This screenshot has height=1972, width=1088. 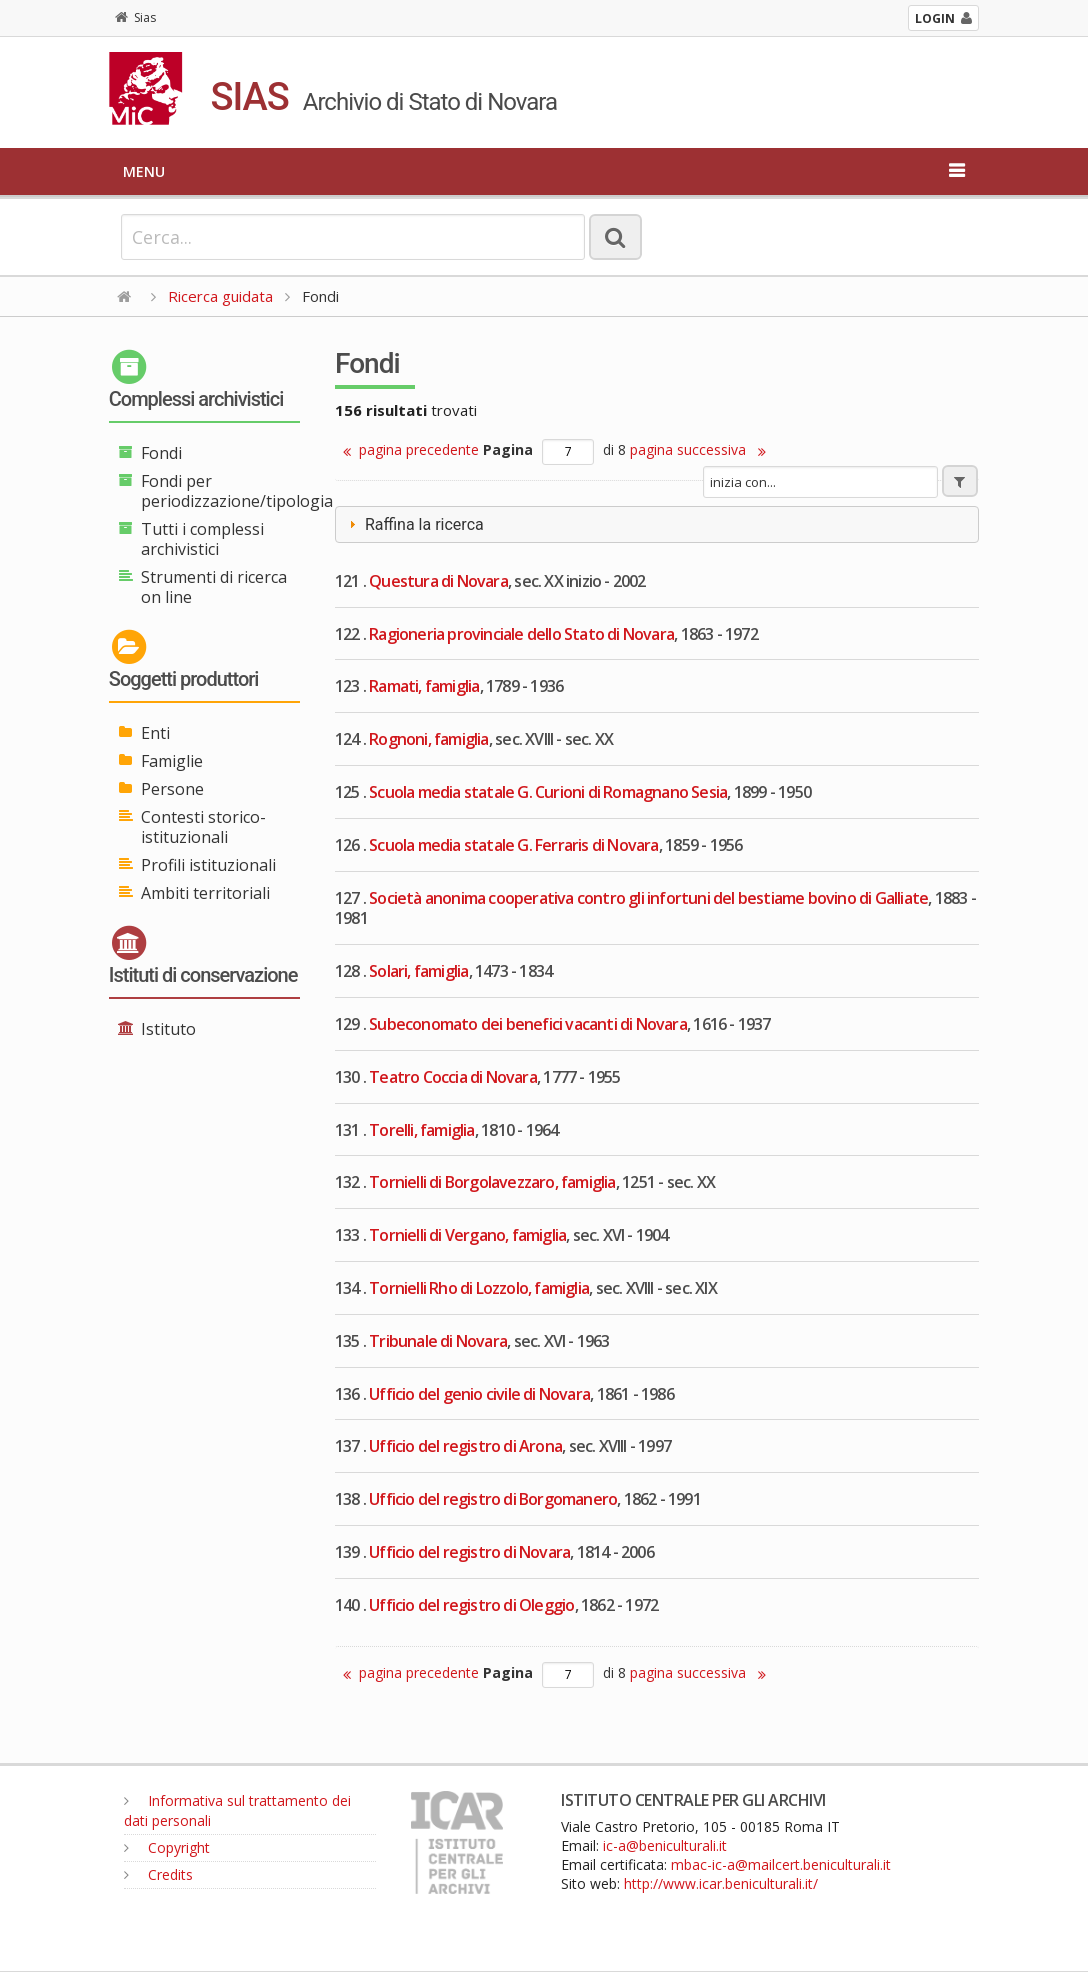 I want to click on Solari, famiglia, so click(x=418, y=971).